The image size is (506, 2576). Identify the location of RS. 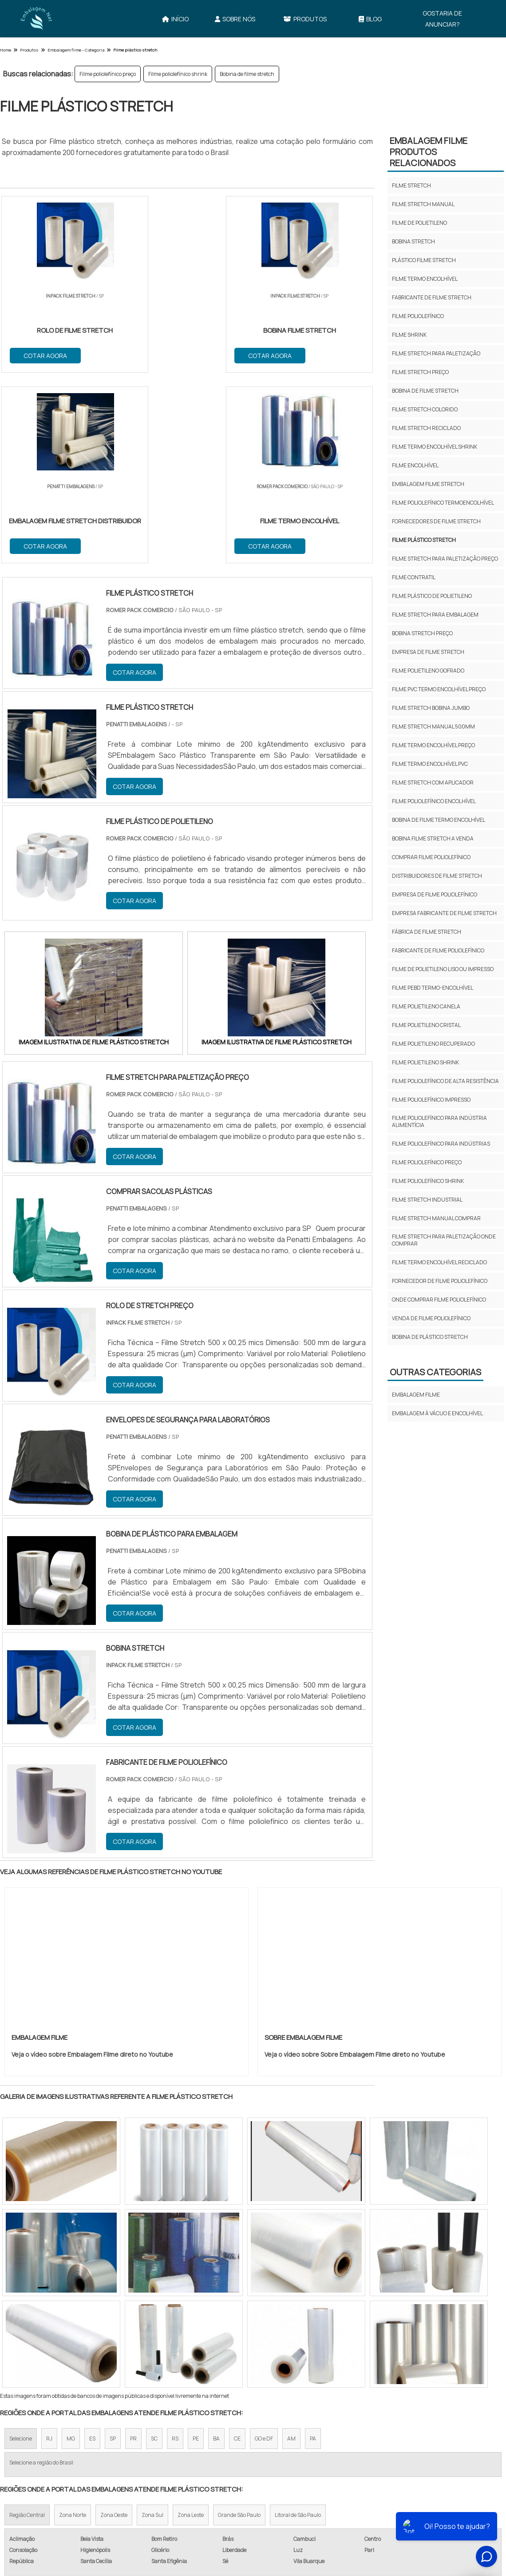
(175, 2249).